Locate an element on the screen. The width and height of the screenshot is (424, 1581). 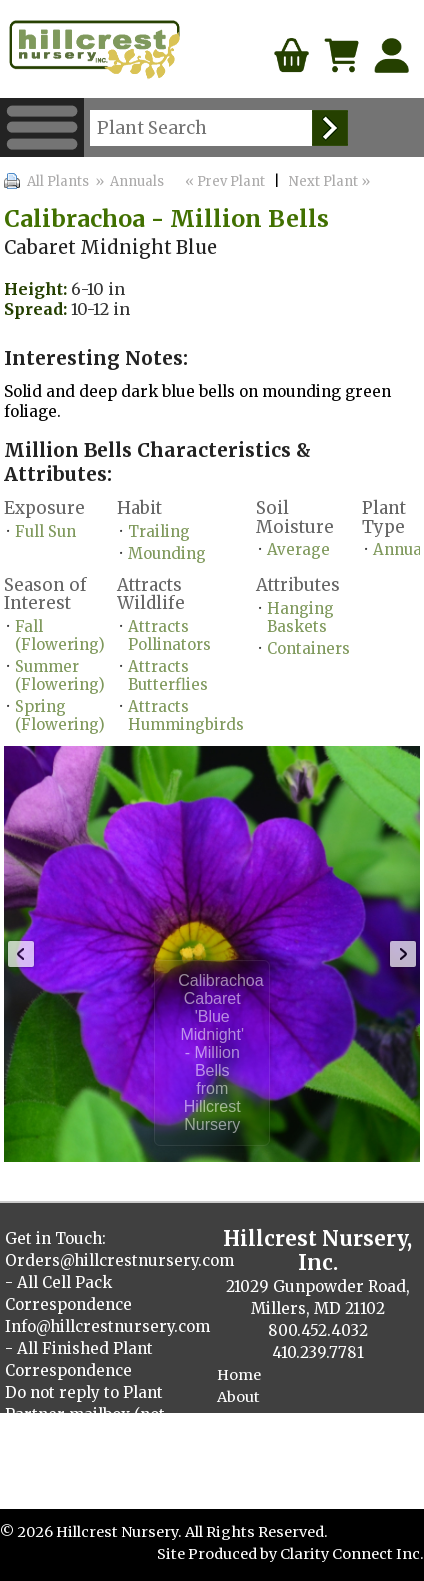
Site Produced by is located at coordinates (218, 1554).